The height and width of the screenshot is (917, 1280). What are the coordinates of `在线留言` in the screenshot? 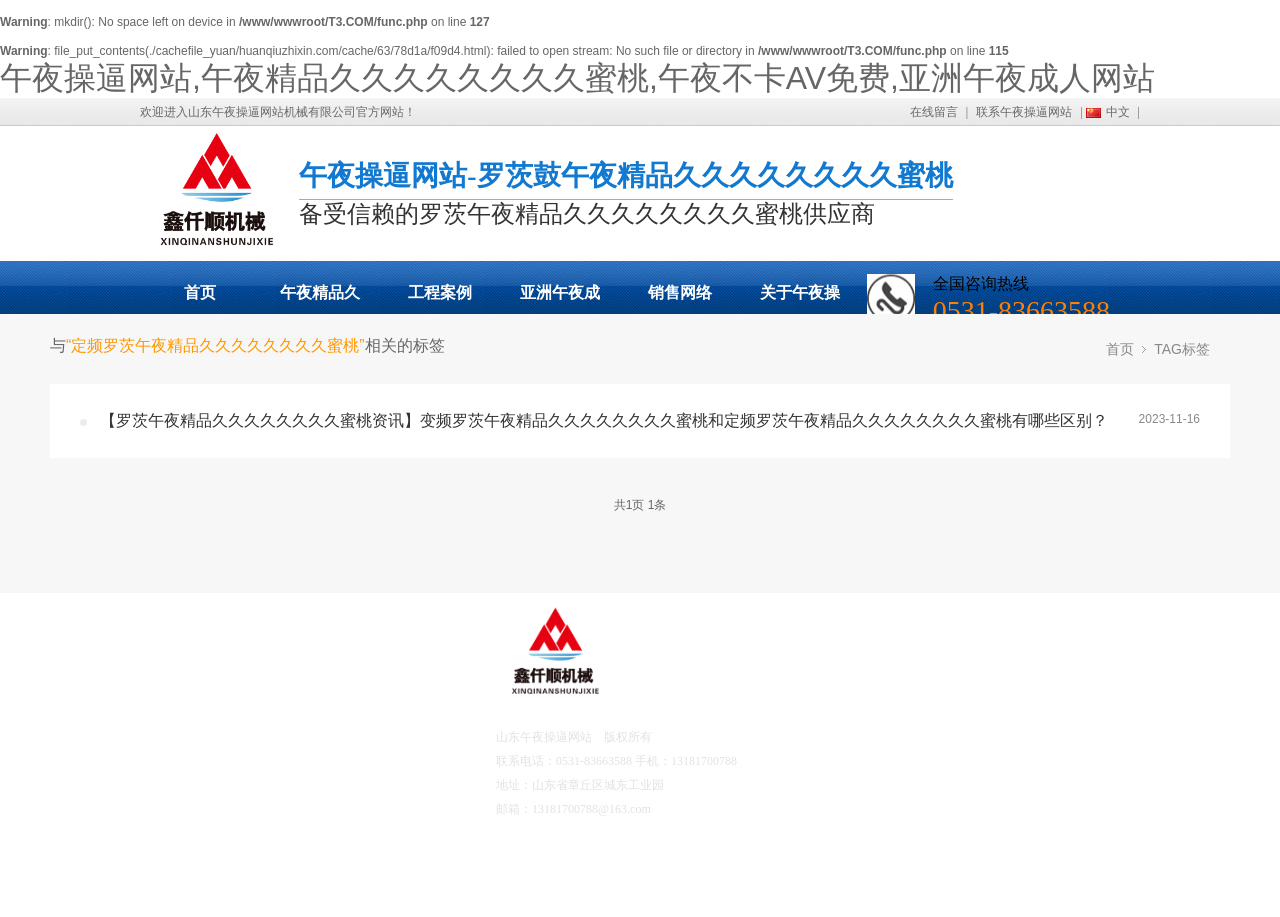 It's located at (934, 112).